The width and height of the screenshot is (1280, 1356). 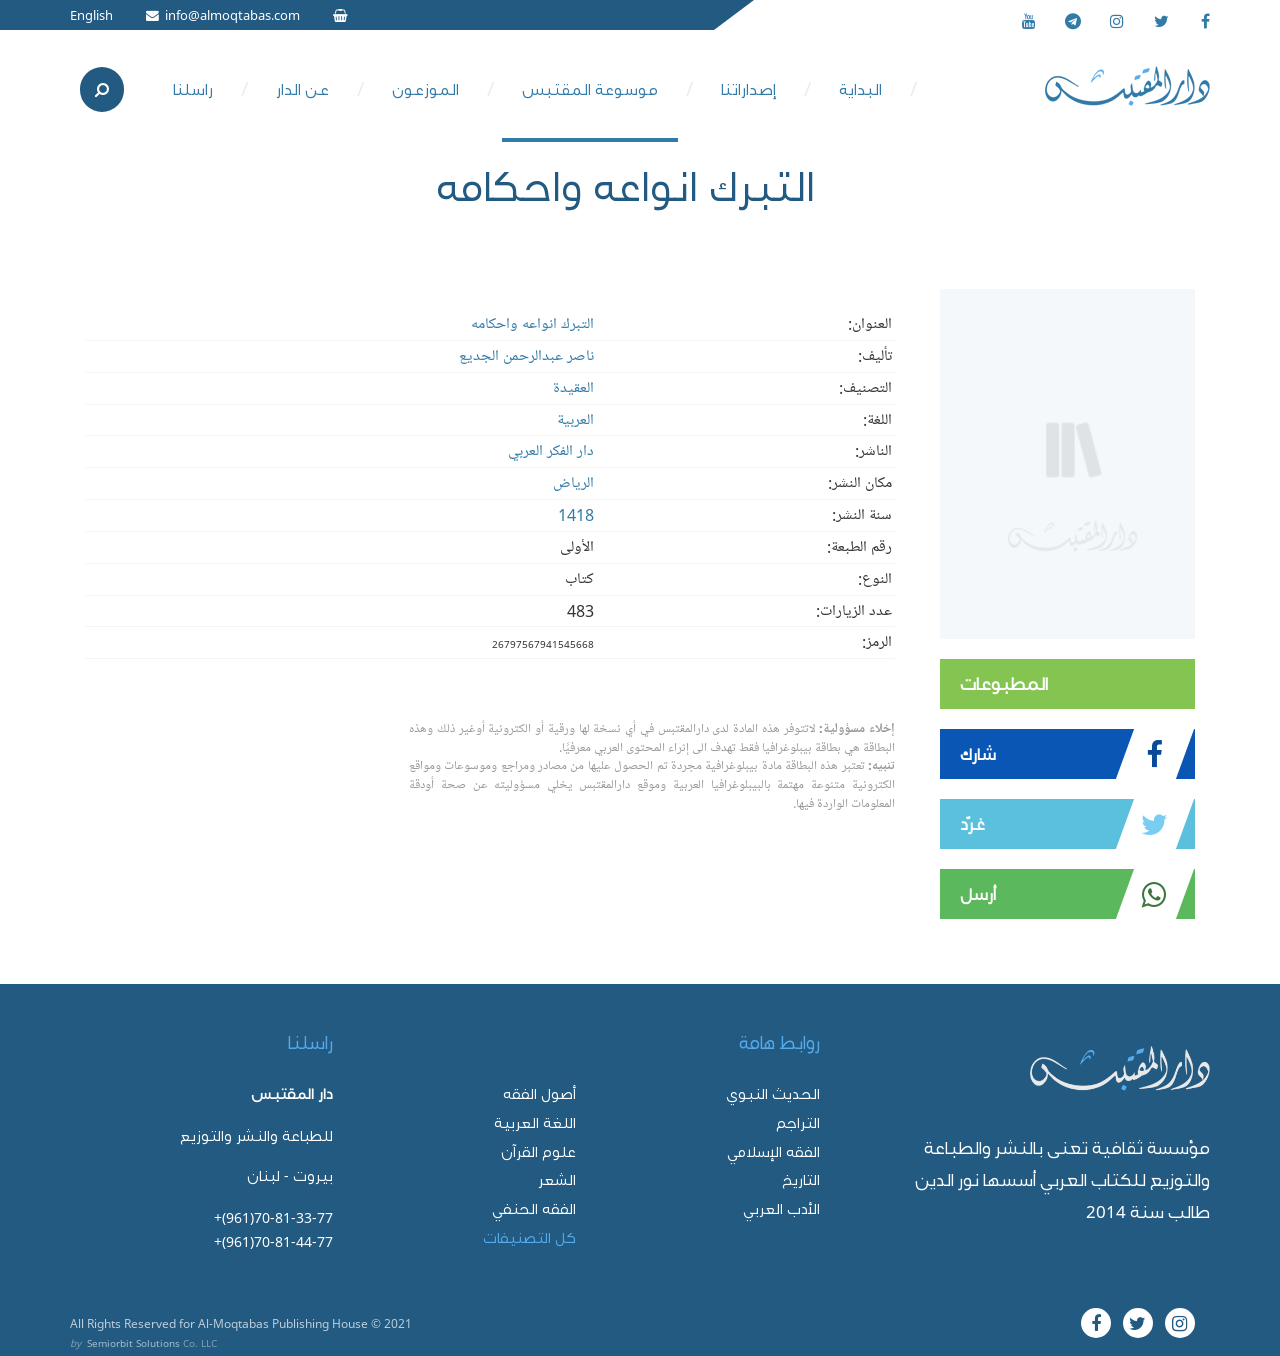 I want to click on الشعر, so click(x=557, y=1179).